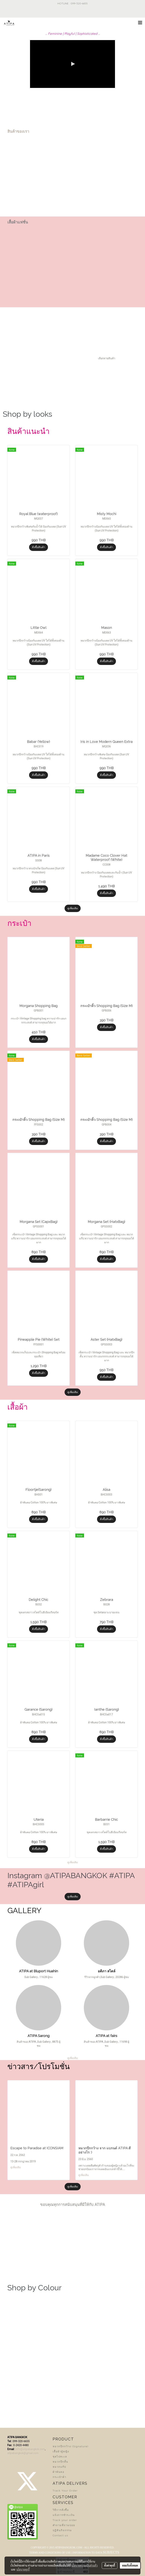 This screenshot has width=145, height=2576. Describe the element at coordinates (109, 2565) in the screenshot. I see `ตั้งค่าคุกกี้` at that location.